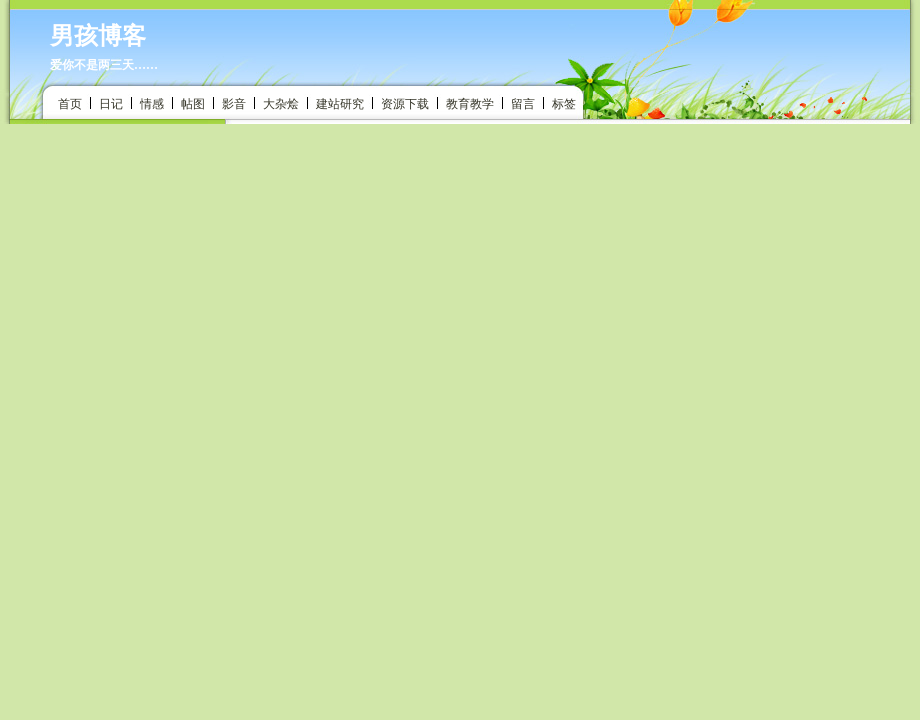  Describe the element at coordinates (152, 104) in the screenshot. I see `情感` at that location.